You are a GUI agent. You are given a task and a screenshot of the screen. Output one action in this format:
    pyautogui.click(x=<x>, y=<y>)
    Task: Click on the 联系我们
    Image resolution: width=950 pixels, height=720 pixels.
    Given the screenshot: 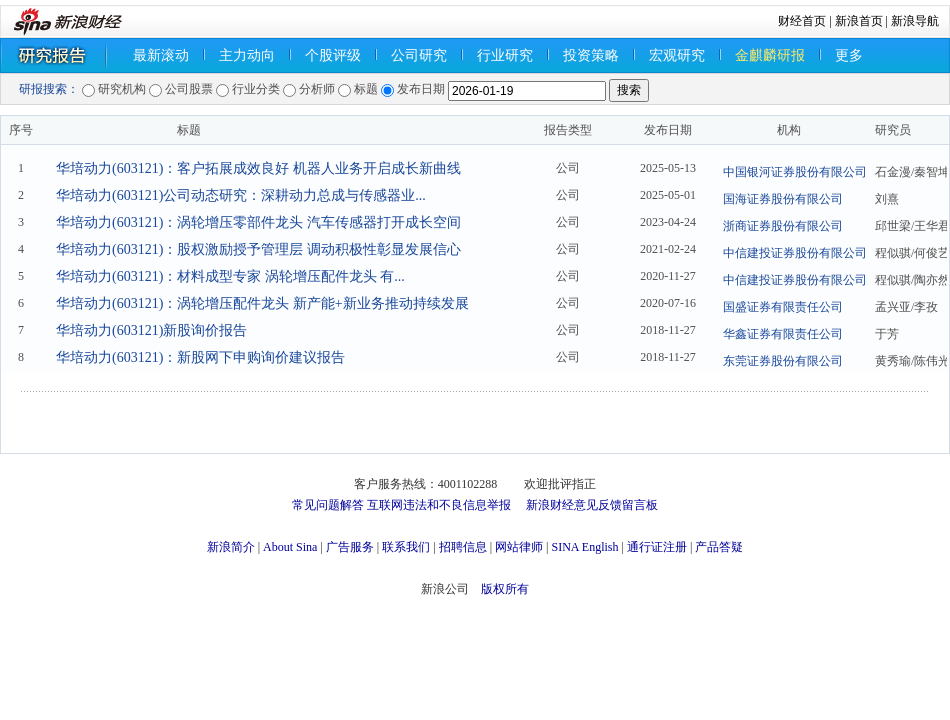 What is the action you would take?
    pyautogui.click(x=406, y=547)
    